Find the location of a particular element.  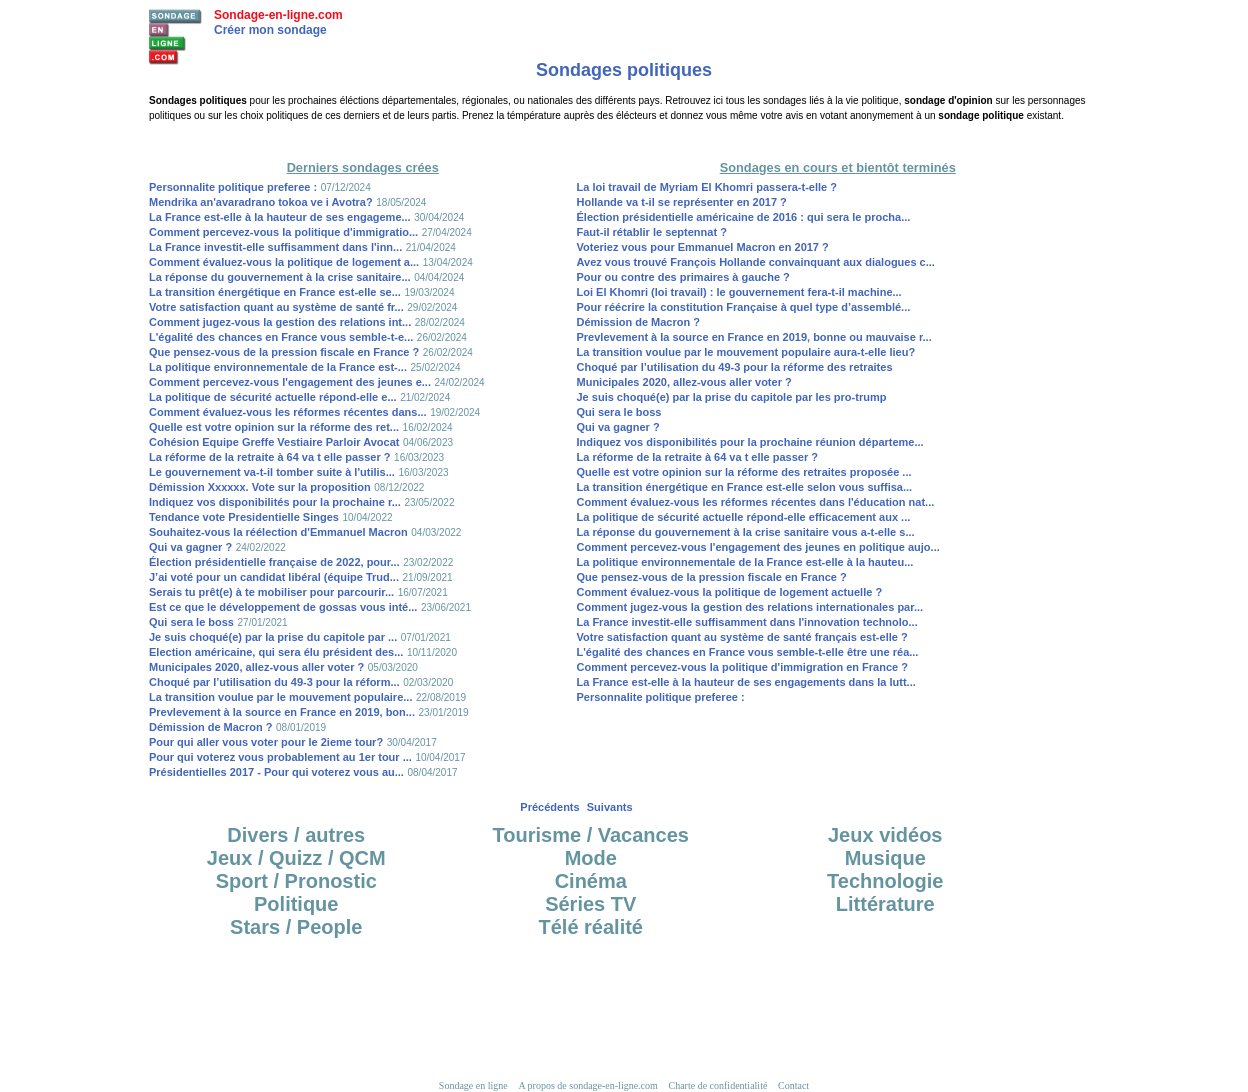

La transition énergétique en France est-elle selon vous suffisa... is located at coordinates (745, 487).